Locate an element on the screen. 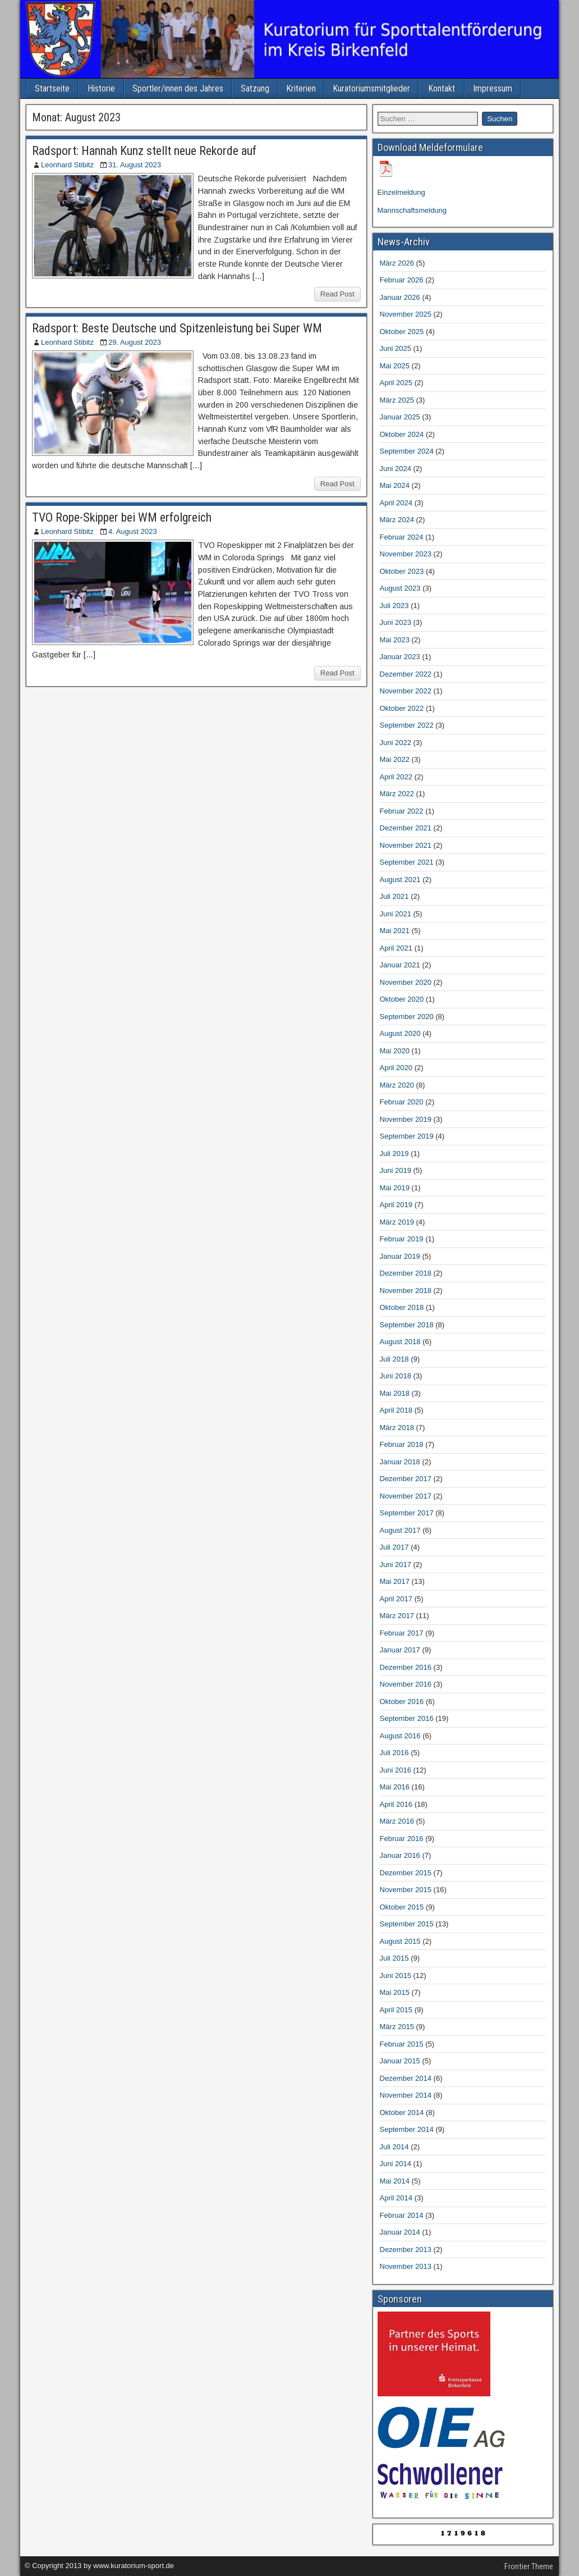 The image size is (579, 2576). September 2018 is located at coordinates (407, 1325).